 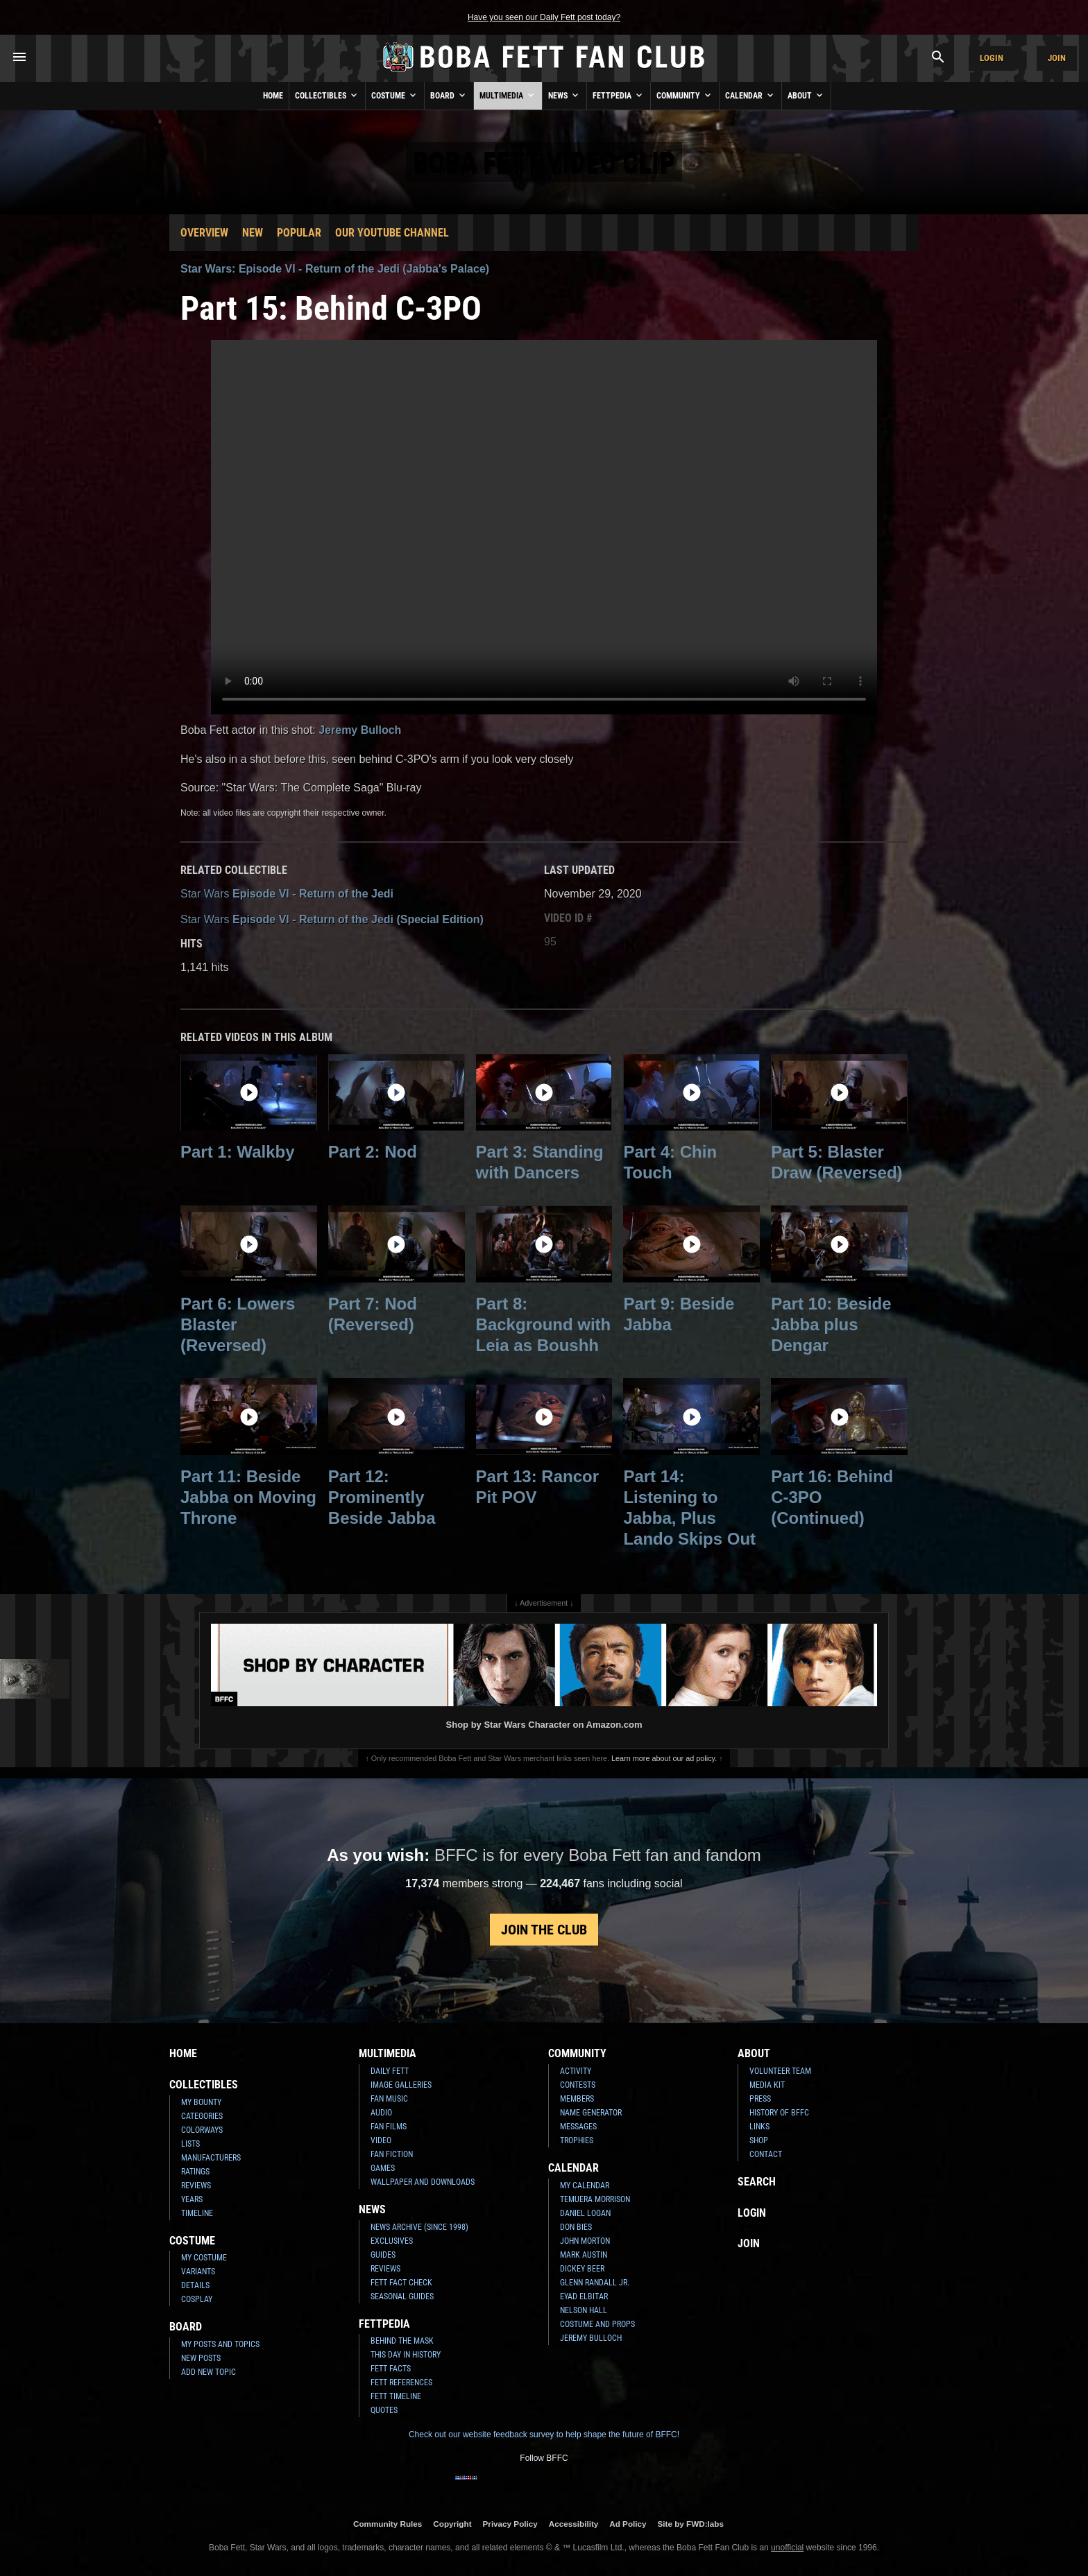 What do you see at coordinates (806, 95) in the screenshot?
I see `About` at bounding box center [806, 95].